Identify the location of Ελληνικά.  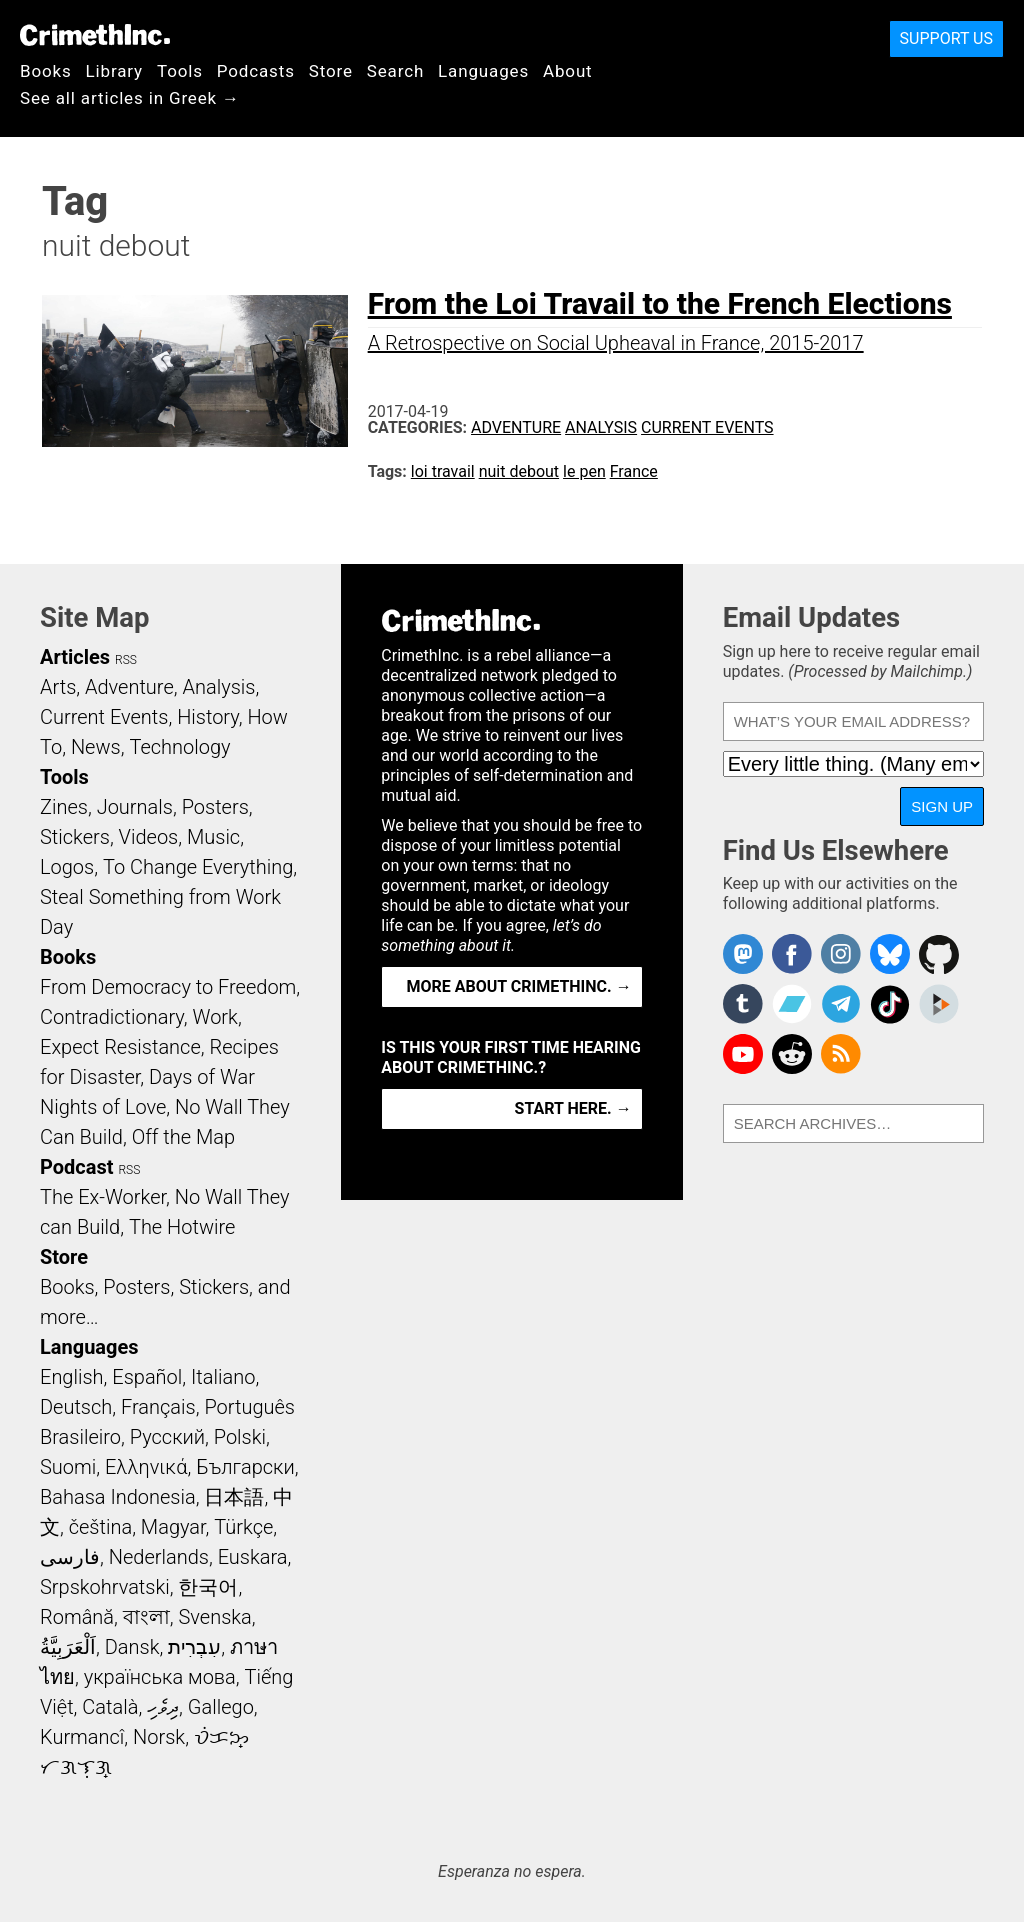
(146, 1467).